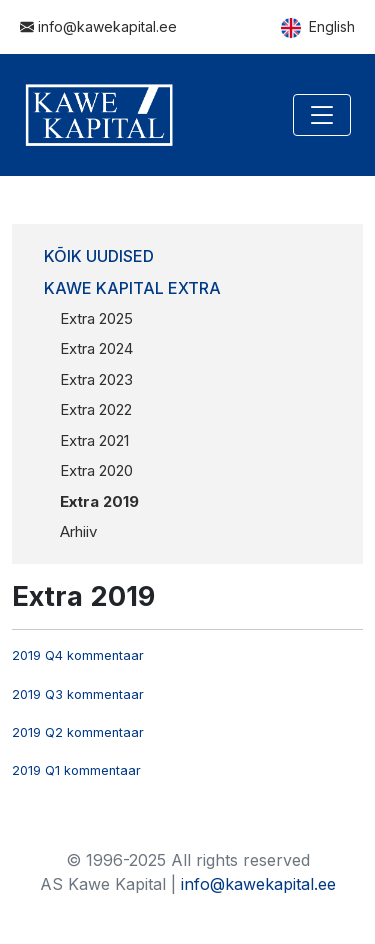  I want to click on [Toggle navigation], so click(322, 115).